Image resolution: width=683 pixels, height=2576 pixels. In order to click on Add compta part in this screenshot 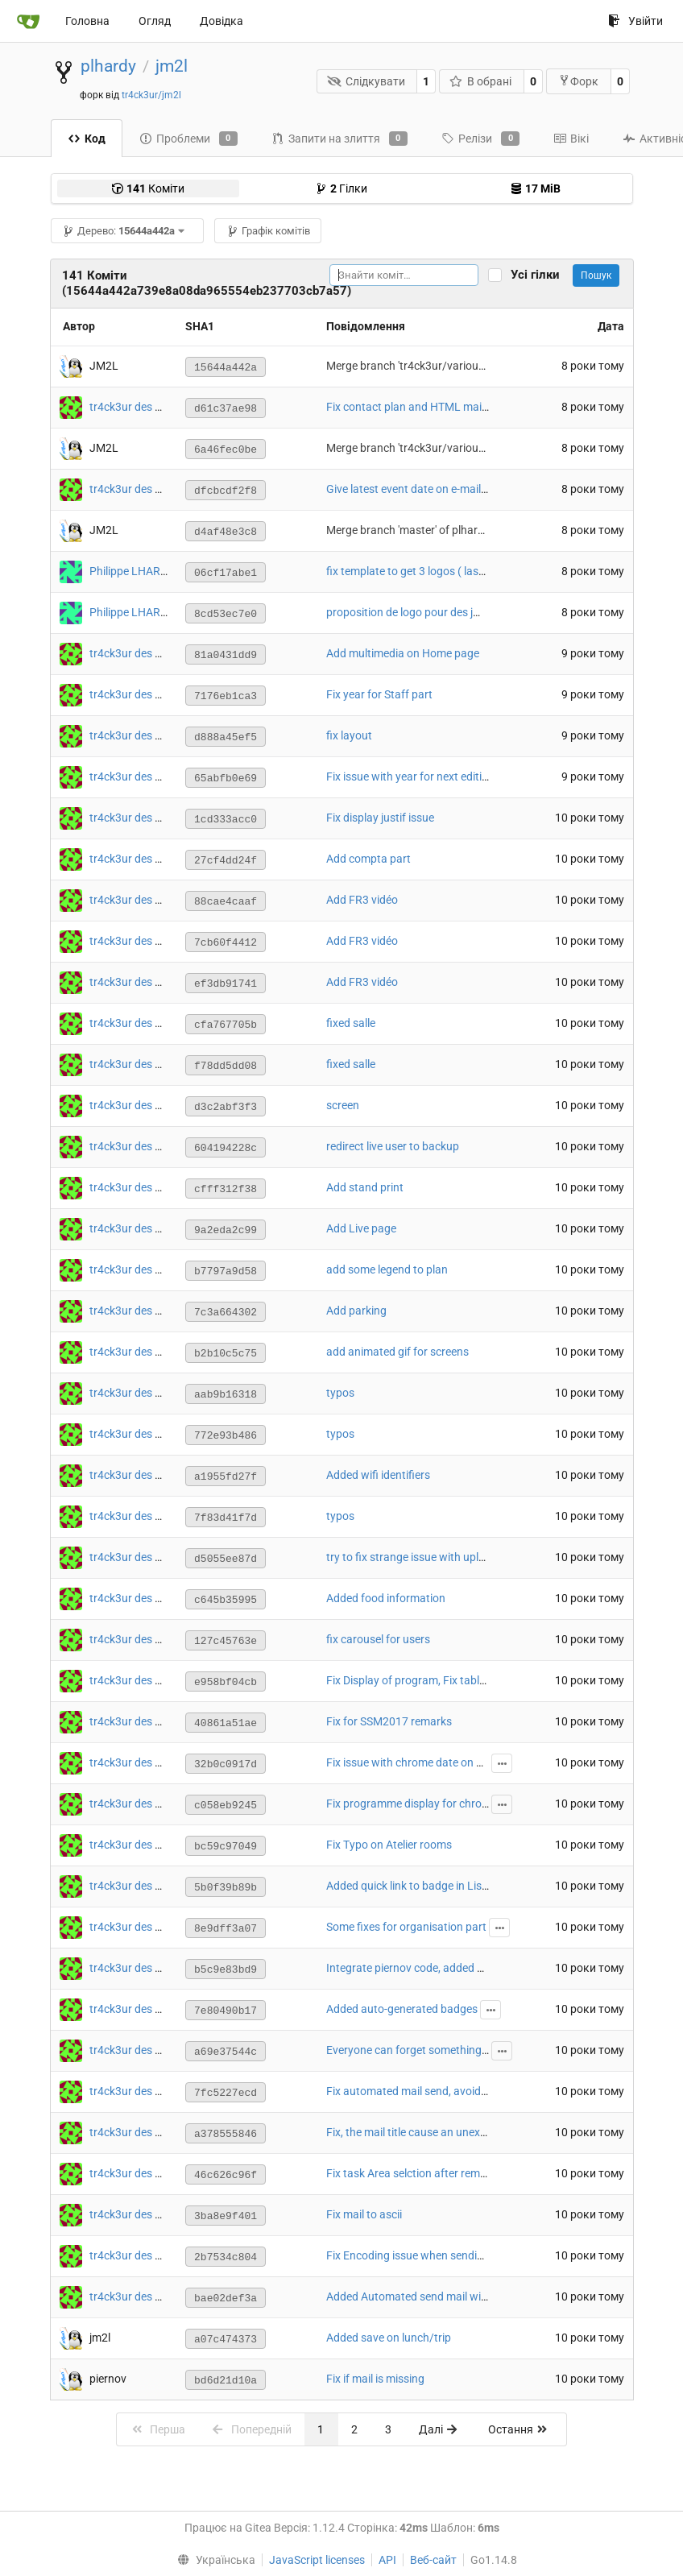, I will do `click(368, 858)`.